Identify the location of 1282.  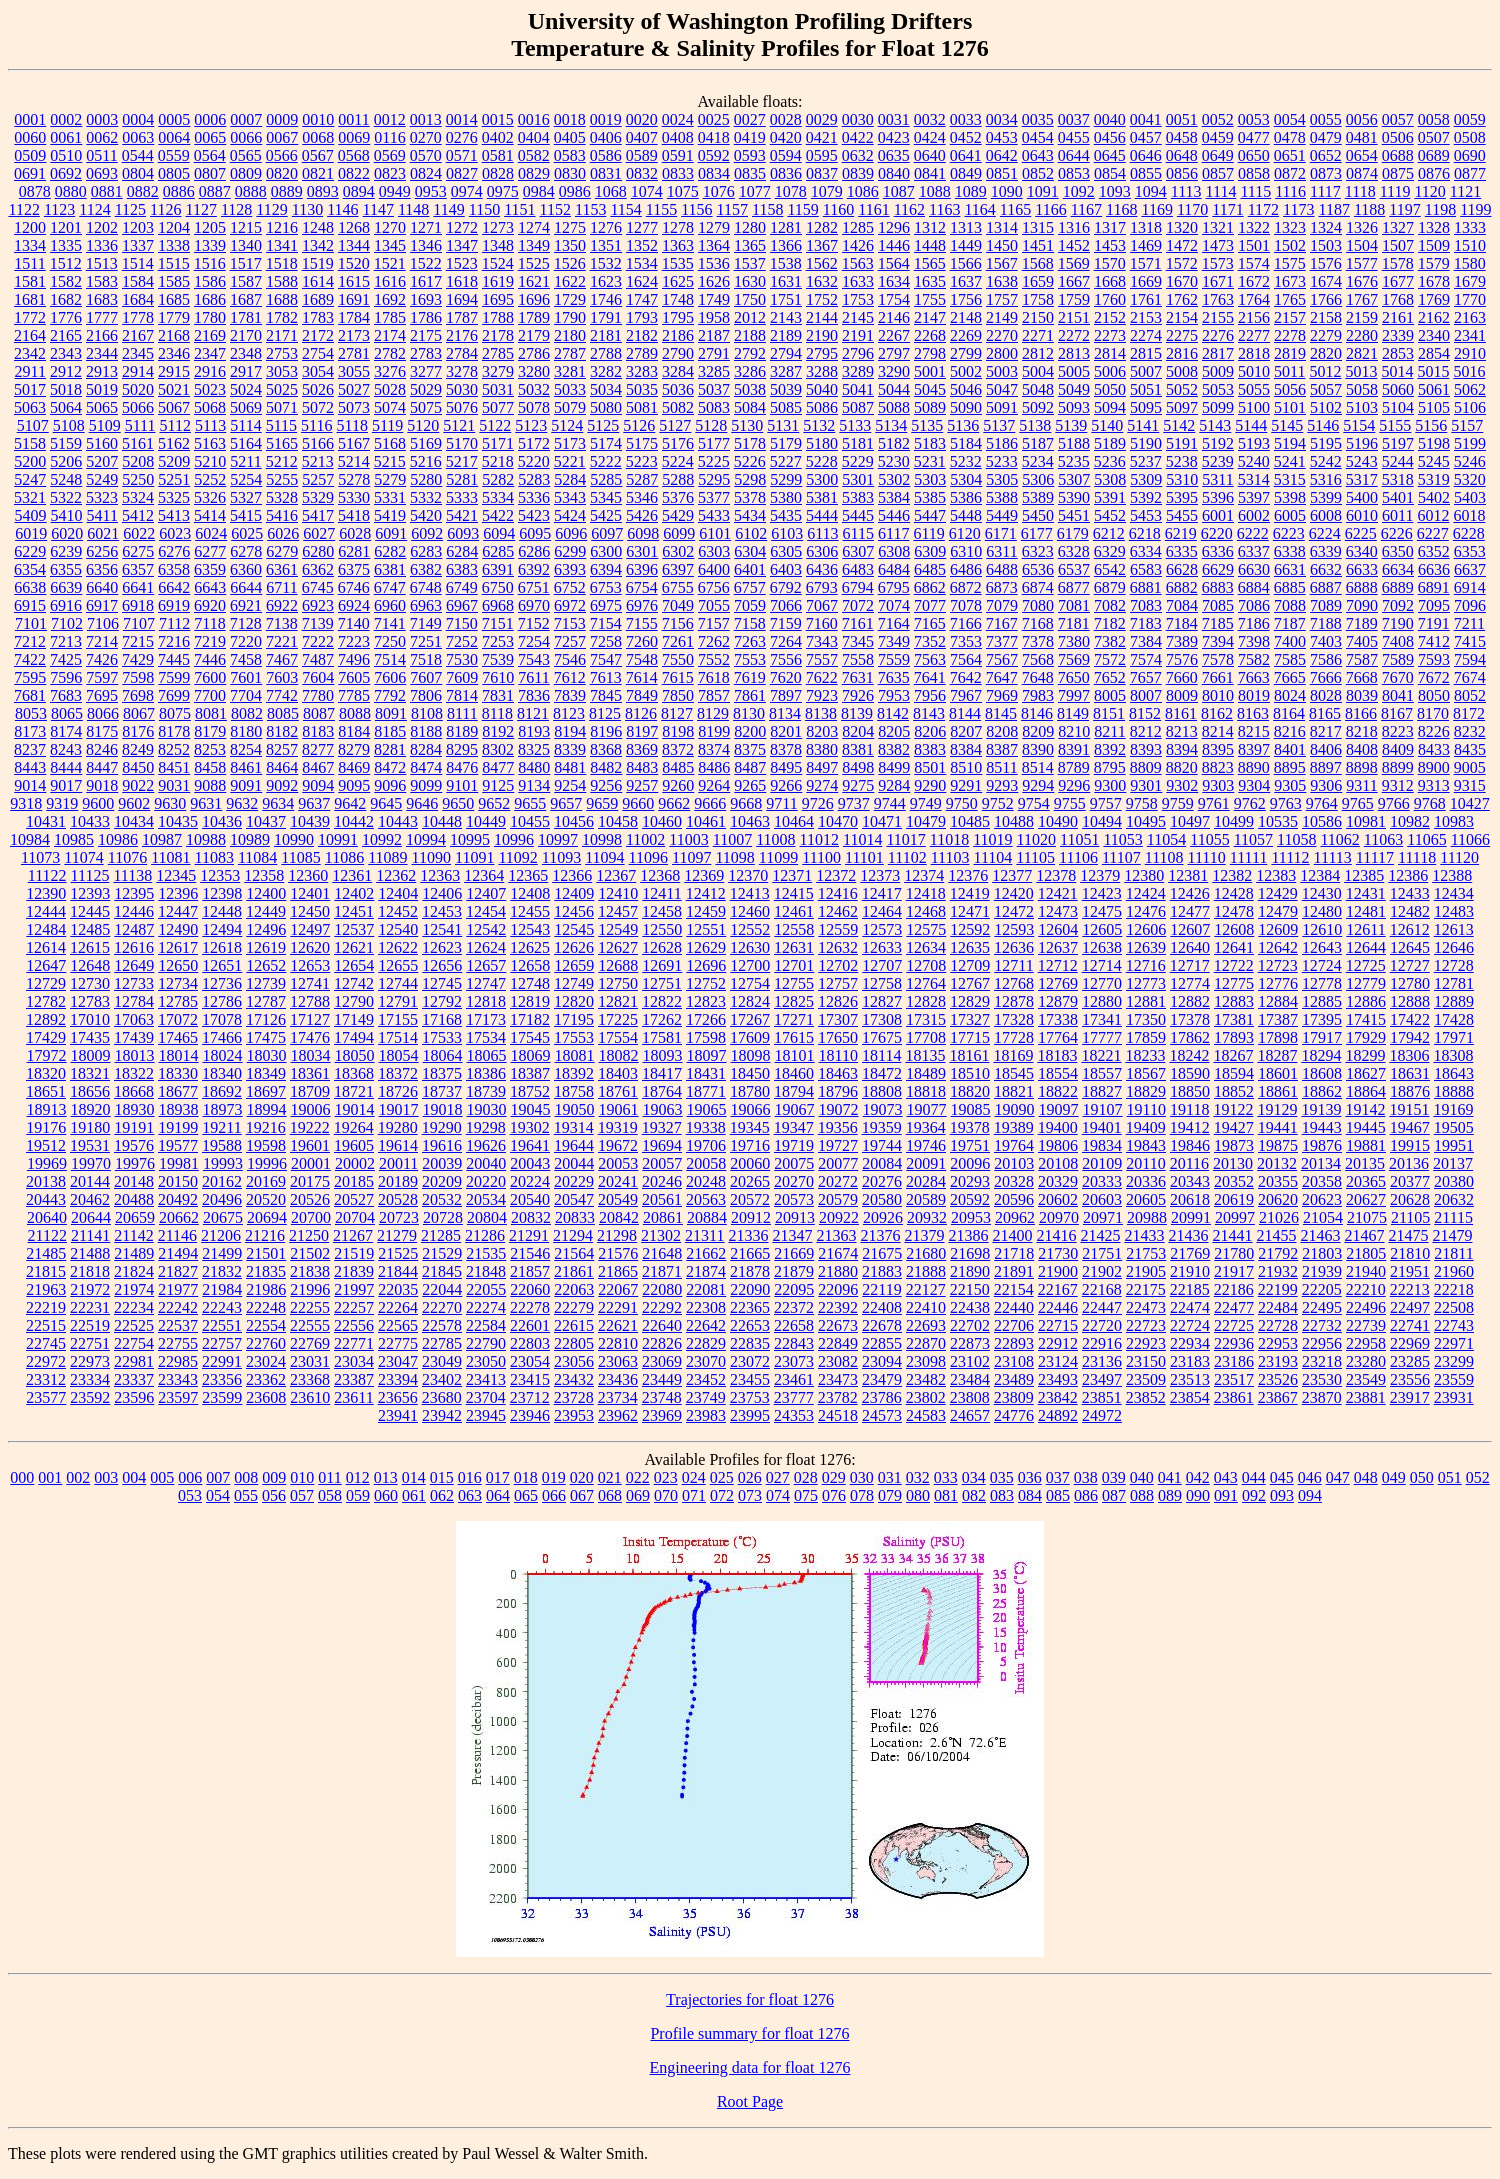
(822, 227).